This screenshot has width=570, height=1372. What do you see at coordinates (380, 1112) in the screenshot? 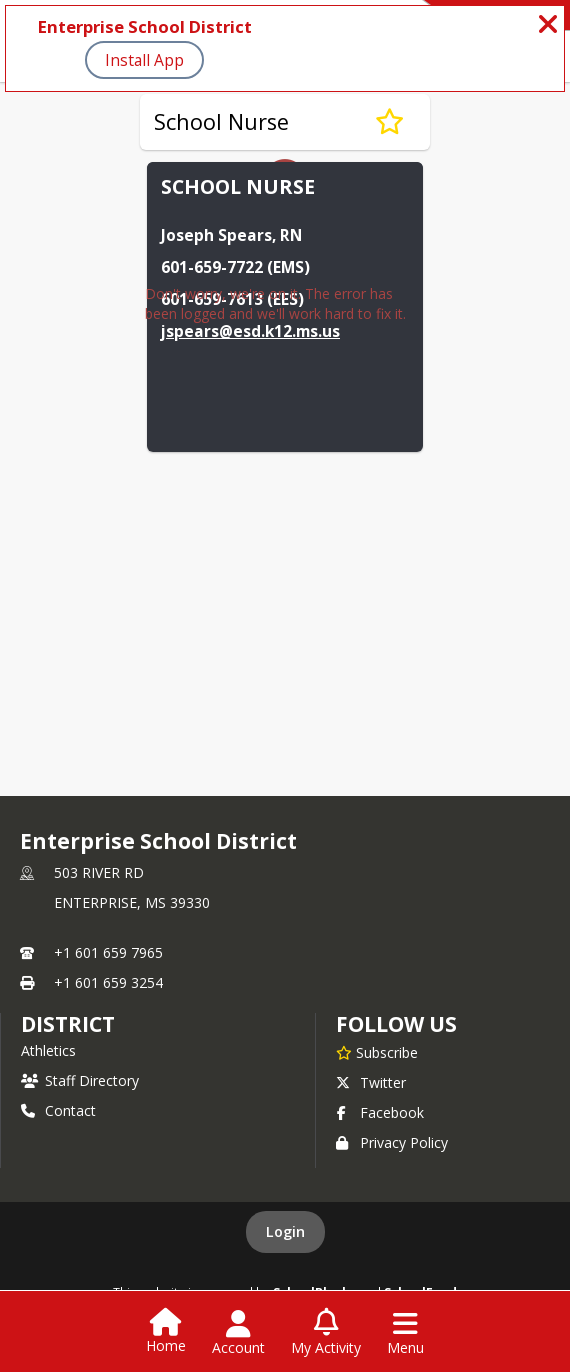
I see `Facebook` at bounding box center [380, 1112].